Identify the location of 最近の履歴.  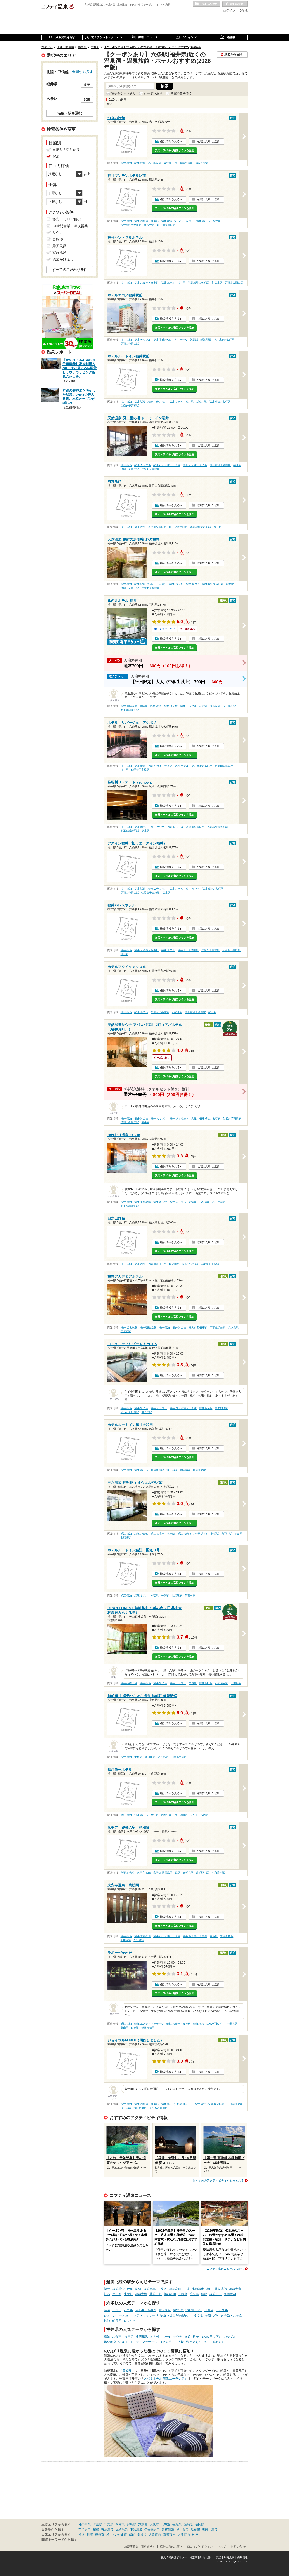
(235, 4).